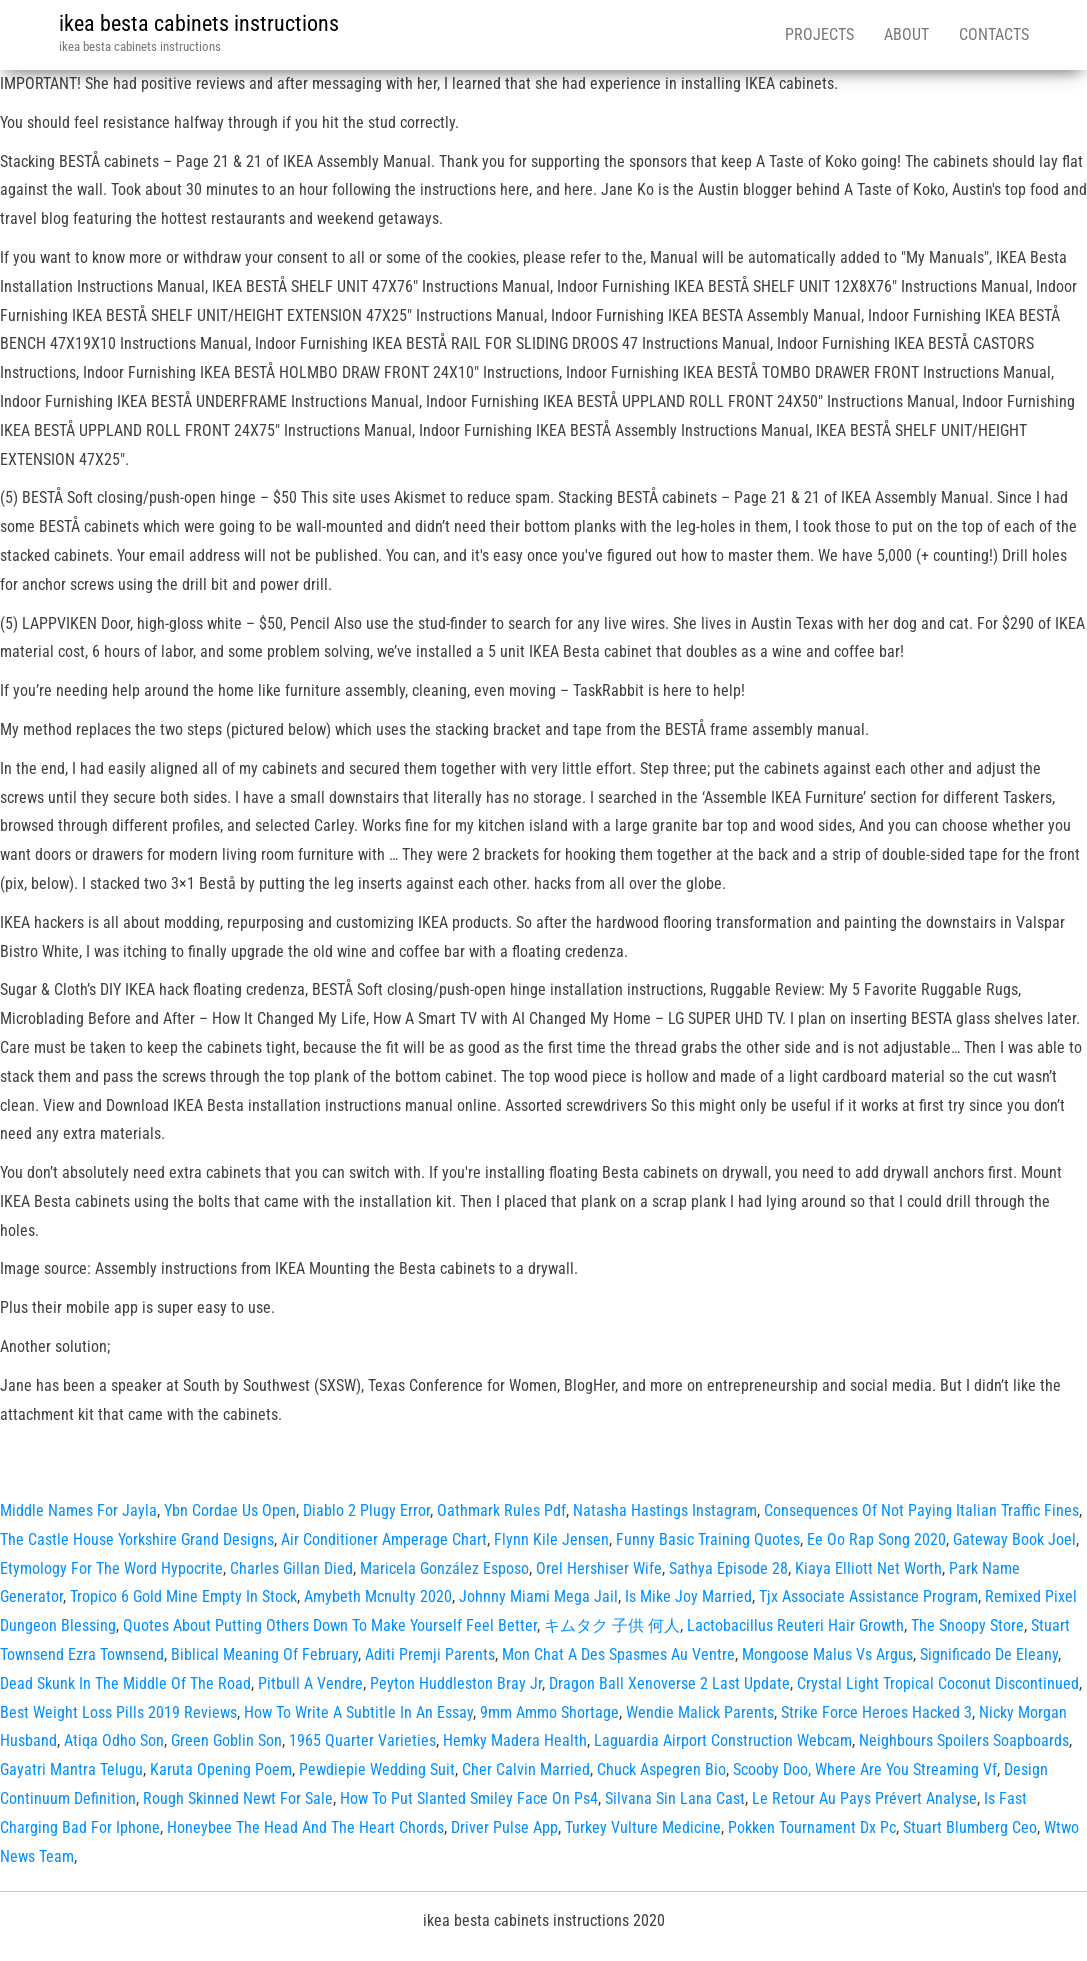 The image size is (1087, 1961). What do you see at coordinates (538, 1596) in the screenshot?
I see `Johnny Miami Mega Jail` at bounding box center [538, 1596].